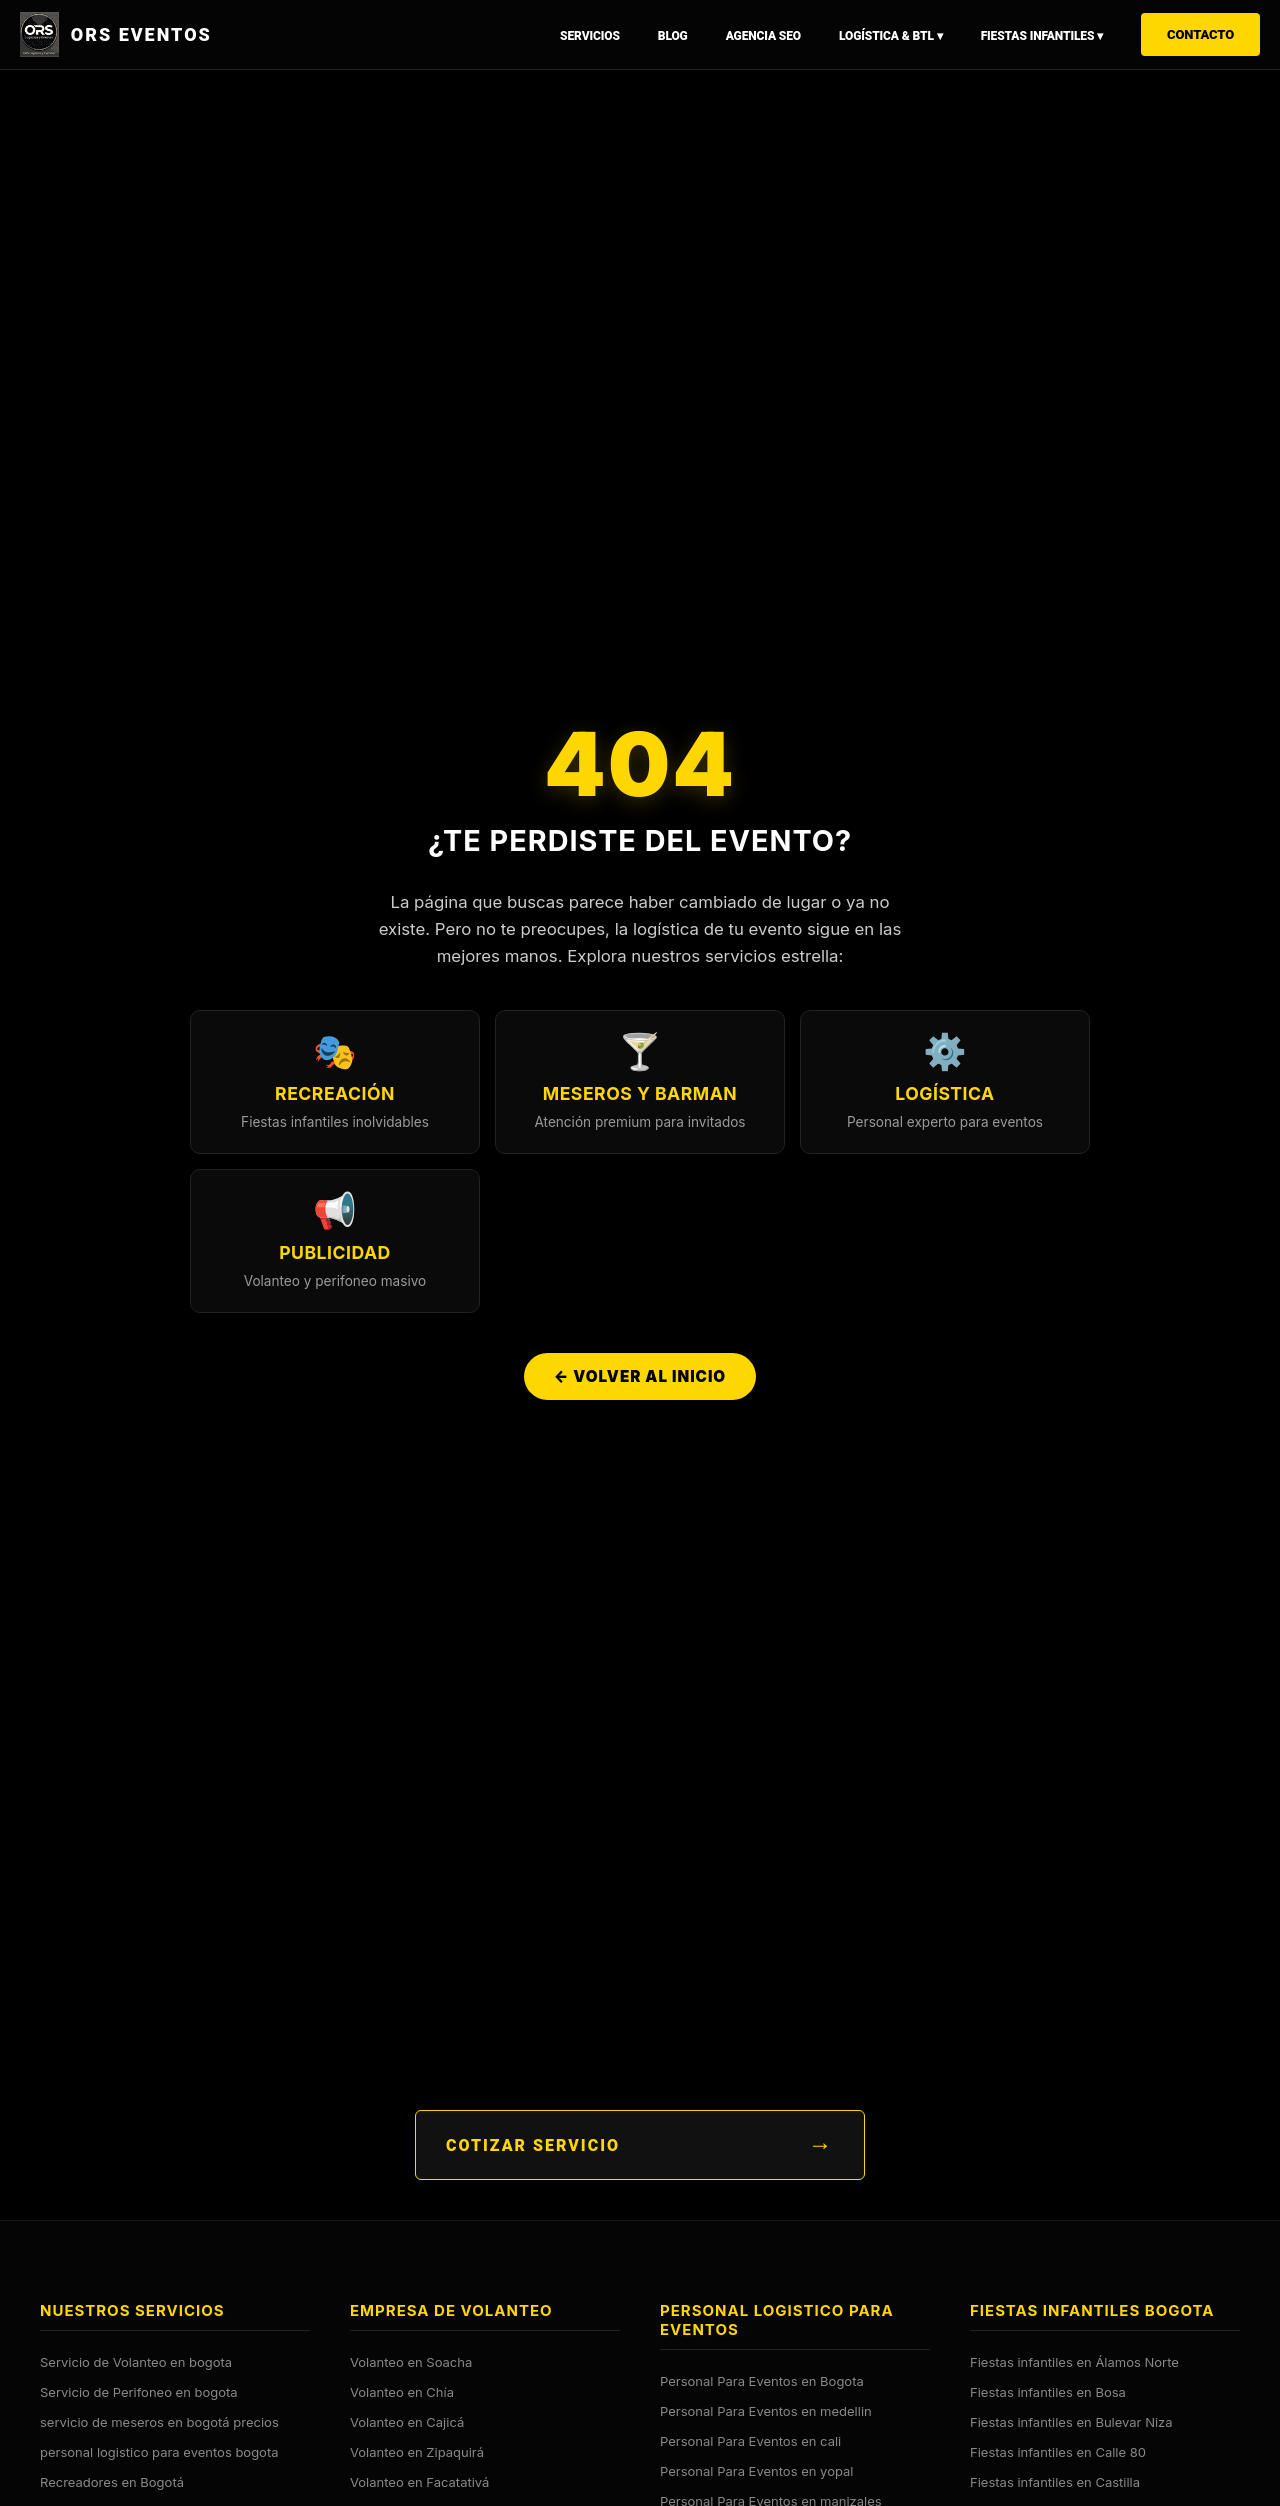 This screenshot has height=2506, width=1280. Describe the element at coordinates (417, 2451) in the screenshot. I see `Volanteo en Zipaquirá` at that location.